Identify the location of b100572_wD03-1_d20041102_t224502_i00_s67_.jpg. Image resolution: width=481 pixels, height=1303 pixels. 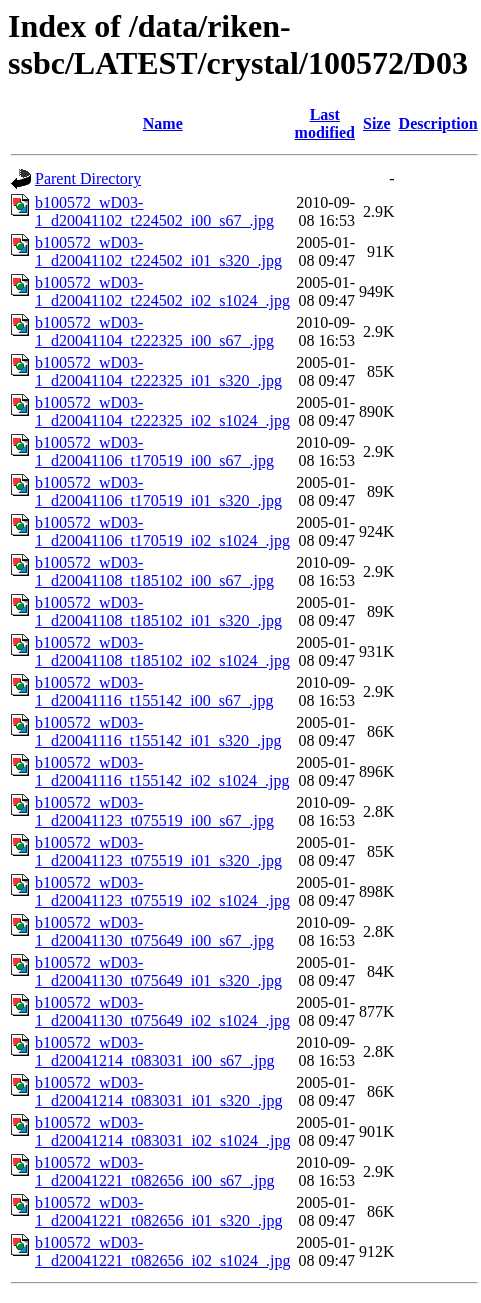
(154, 211).